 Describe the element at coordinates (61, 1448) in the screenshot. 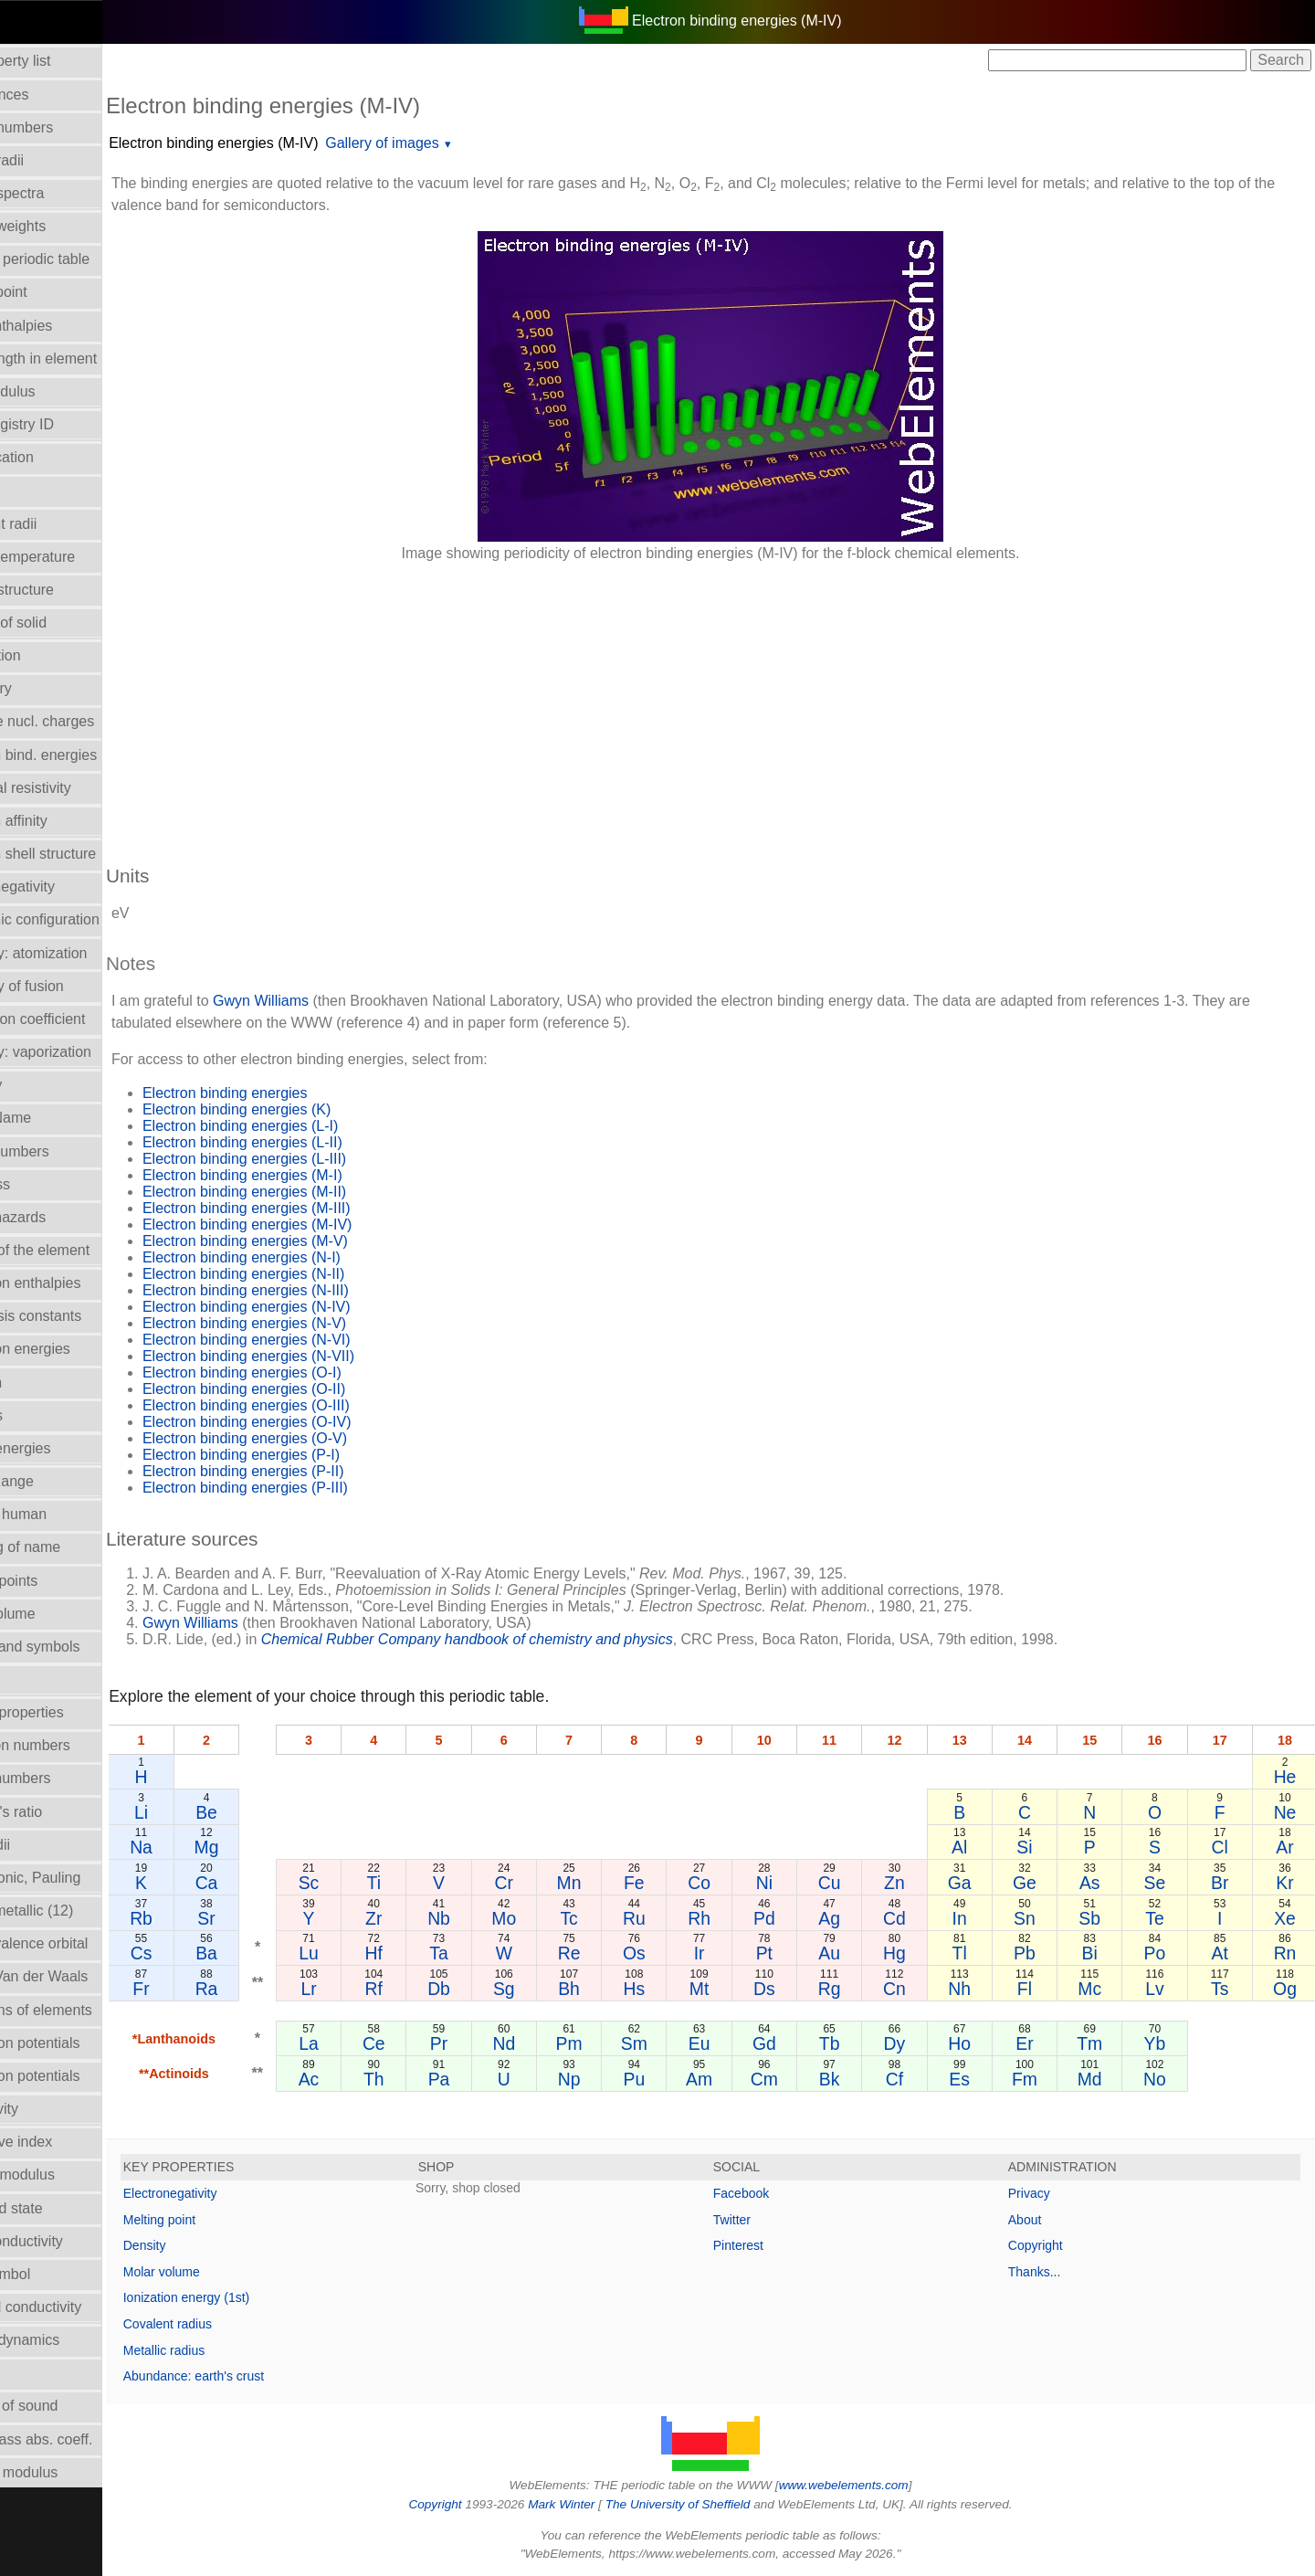

I see `Lattice energies` at that location.